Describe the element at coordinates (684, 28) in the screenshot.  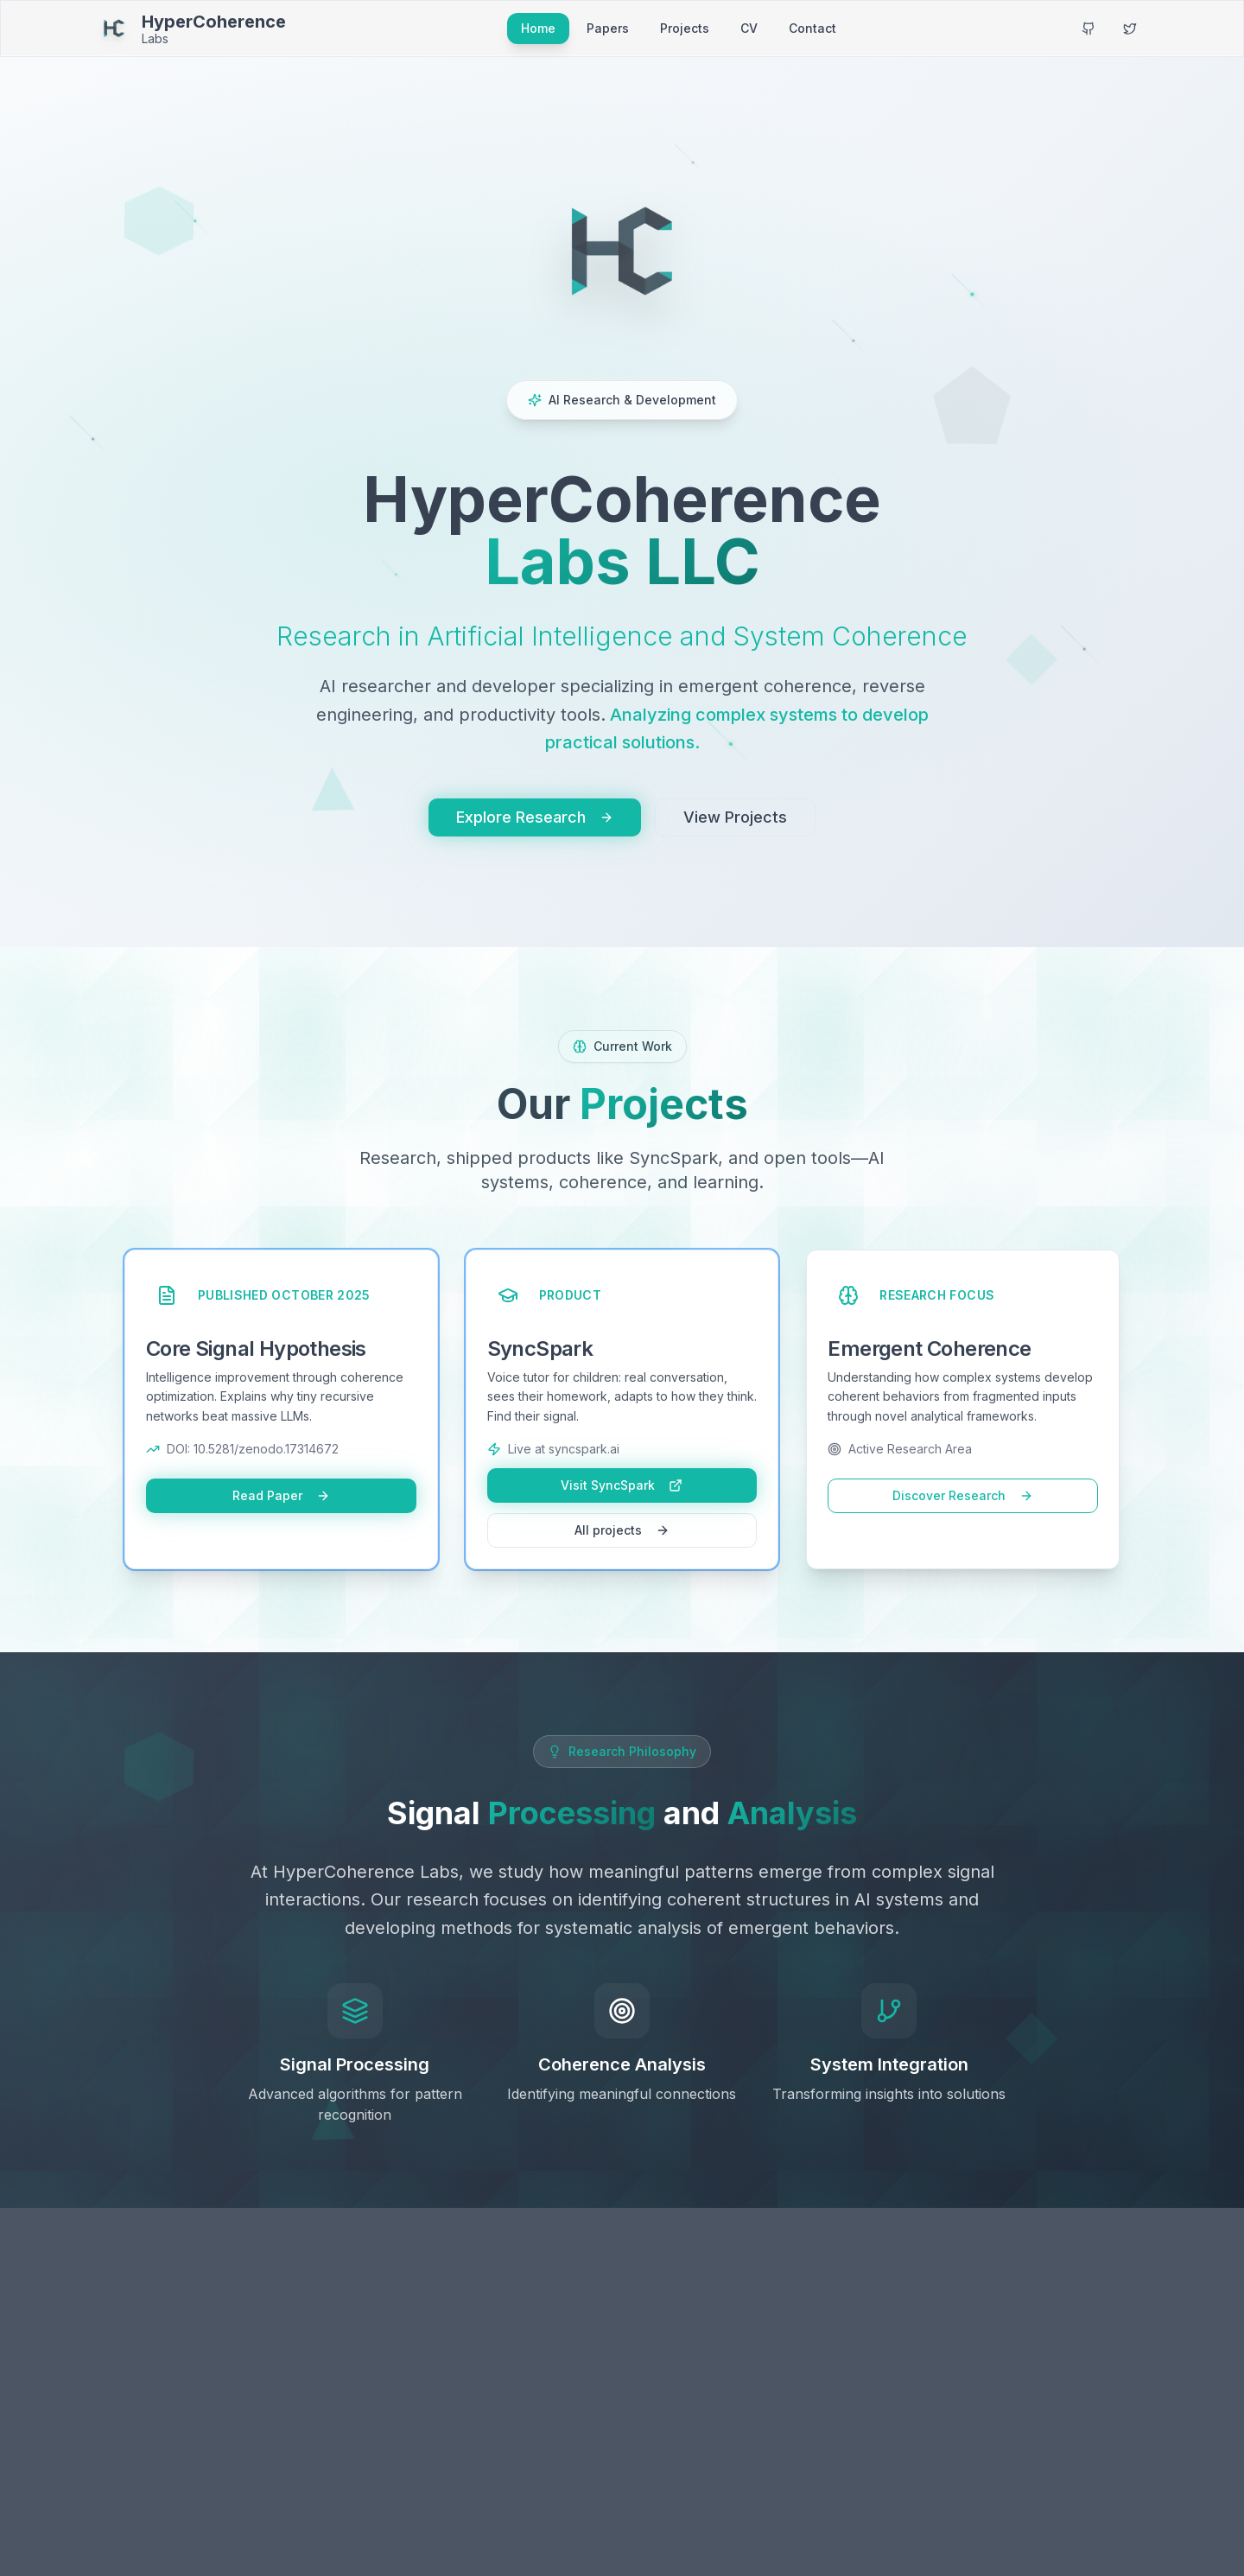
I see `Projects` at that location.